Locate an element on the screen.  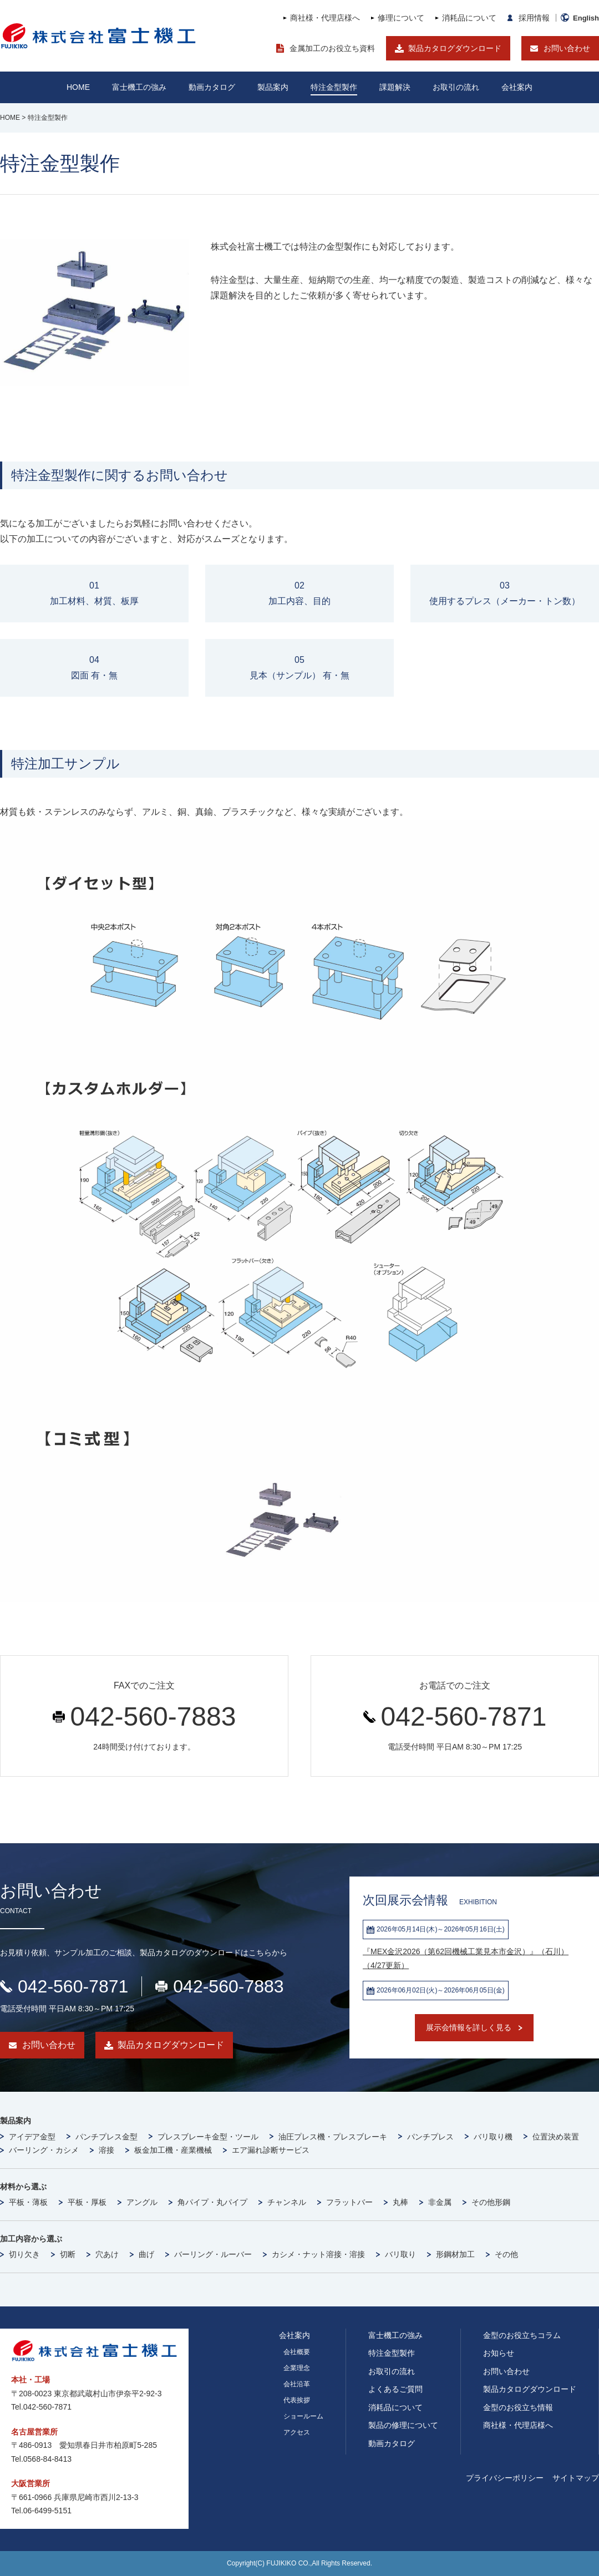
金属加工のお役立ち資料 is located at coordinates (332, 48).